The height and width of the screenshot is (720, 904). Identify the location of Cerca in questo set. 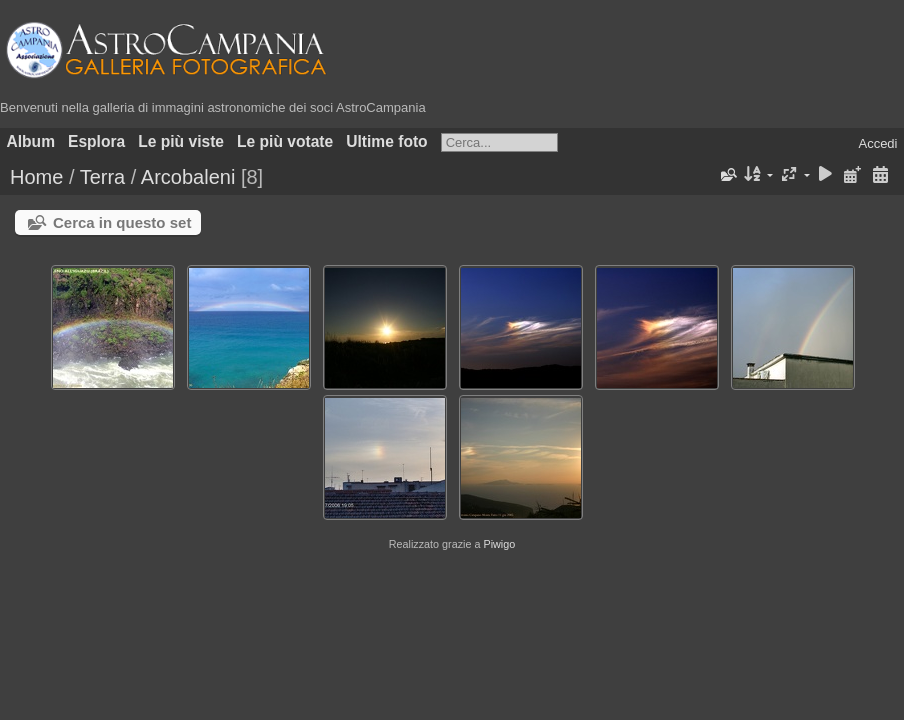
(122, 222).